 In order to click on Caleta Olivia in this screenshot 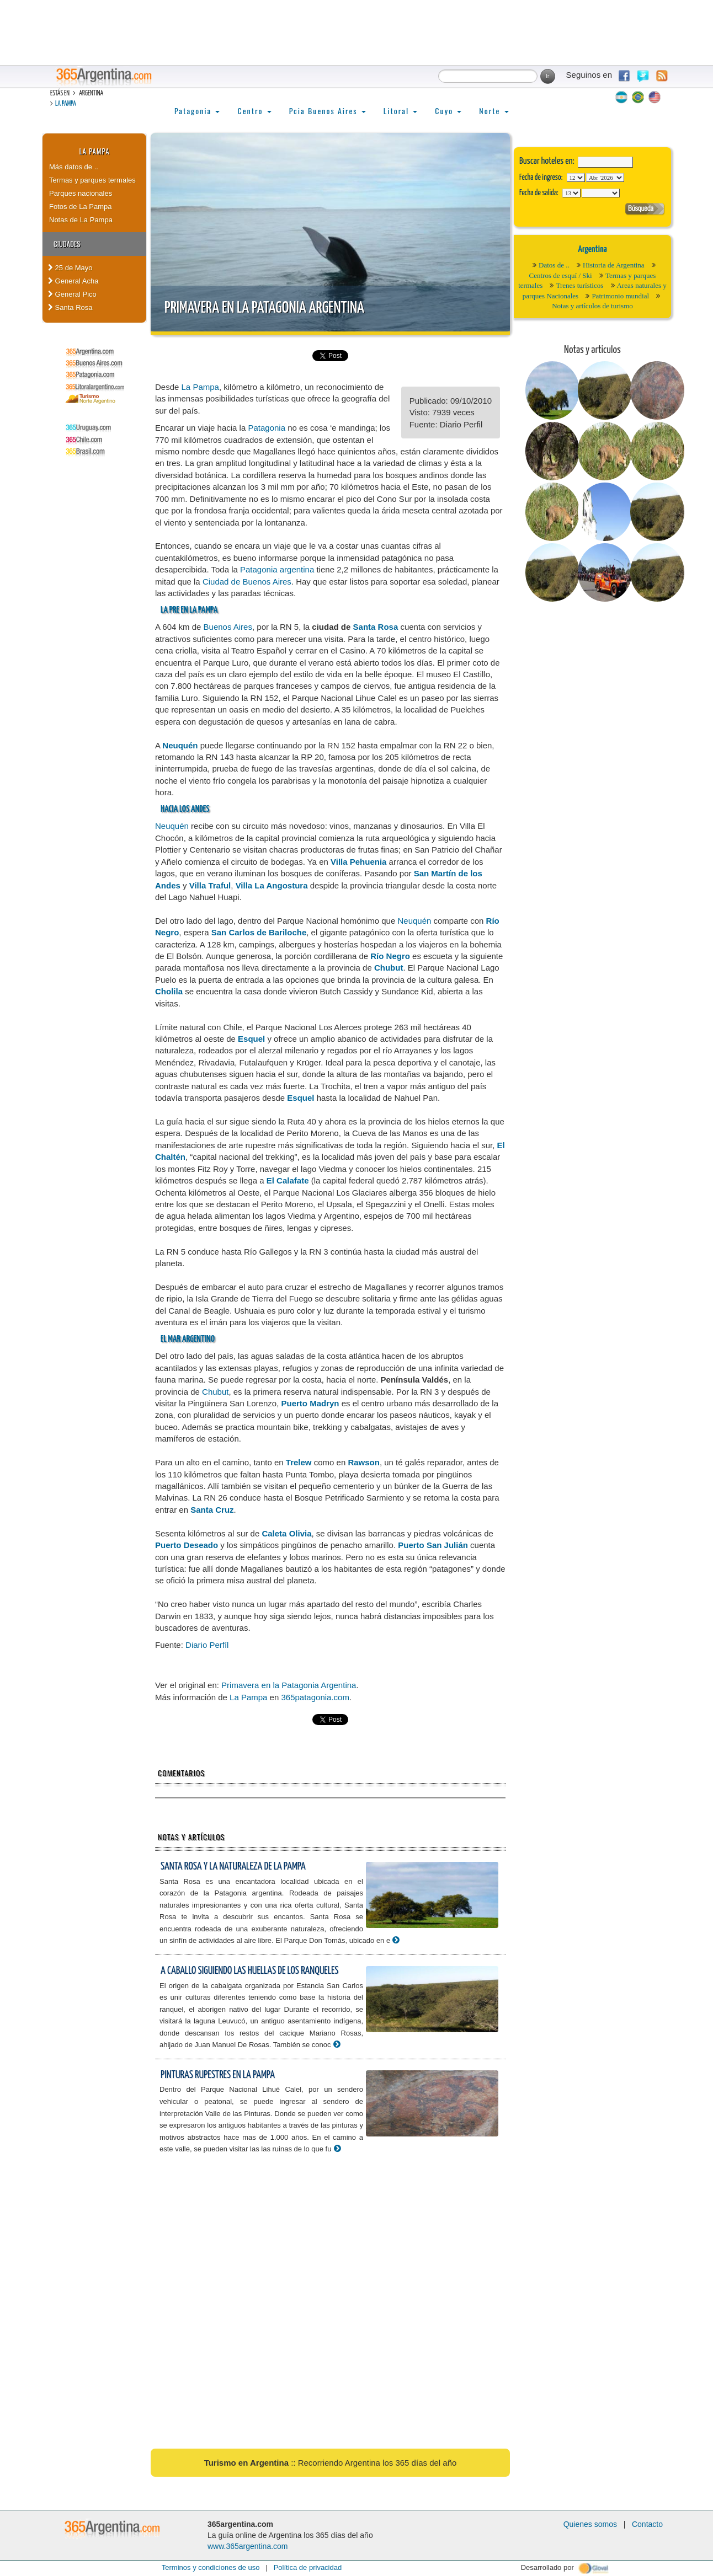, I will do `click(286, 1533)`.